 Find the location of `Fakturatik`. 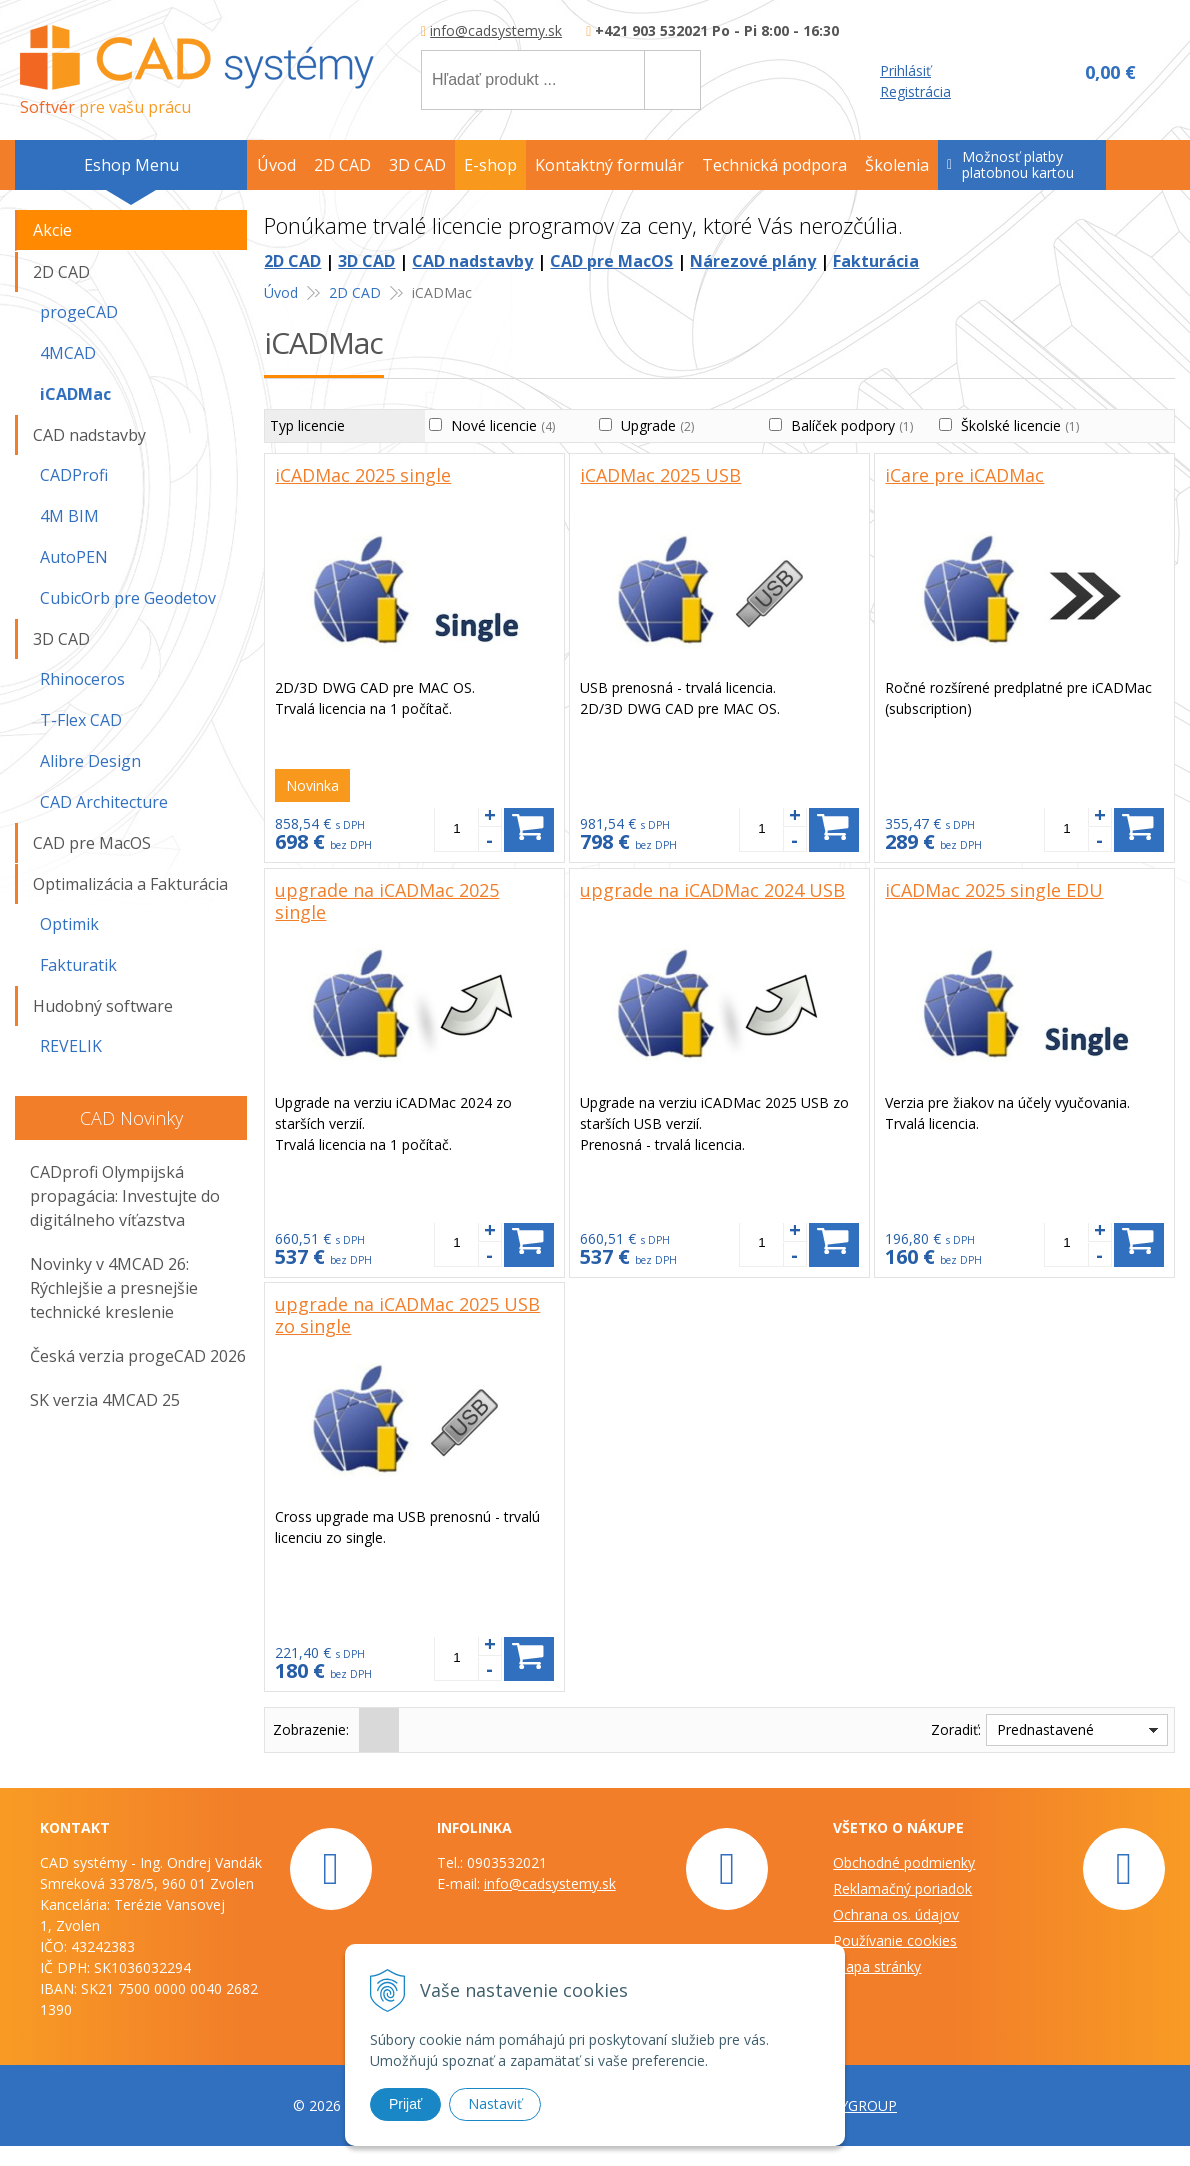

Fakturatik is located at coordinates (78, 965).